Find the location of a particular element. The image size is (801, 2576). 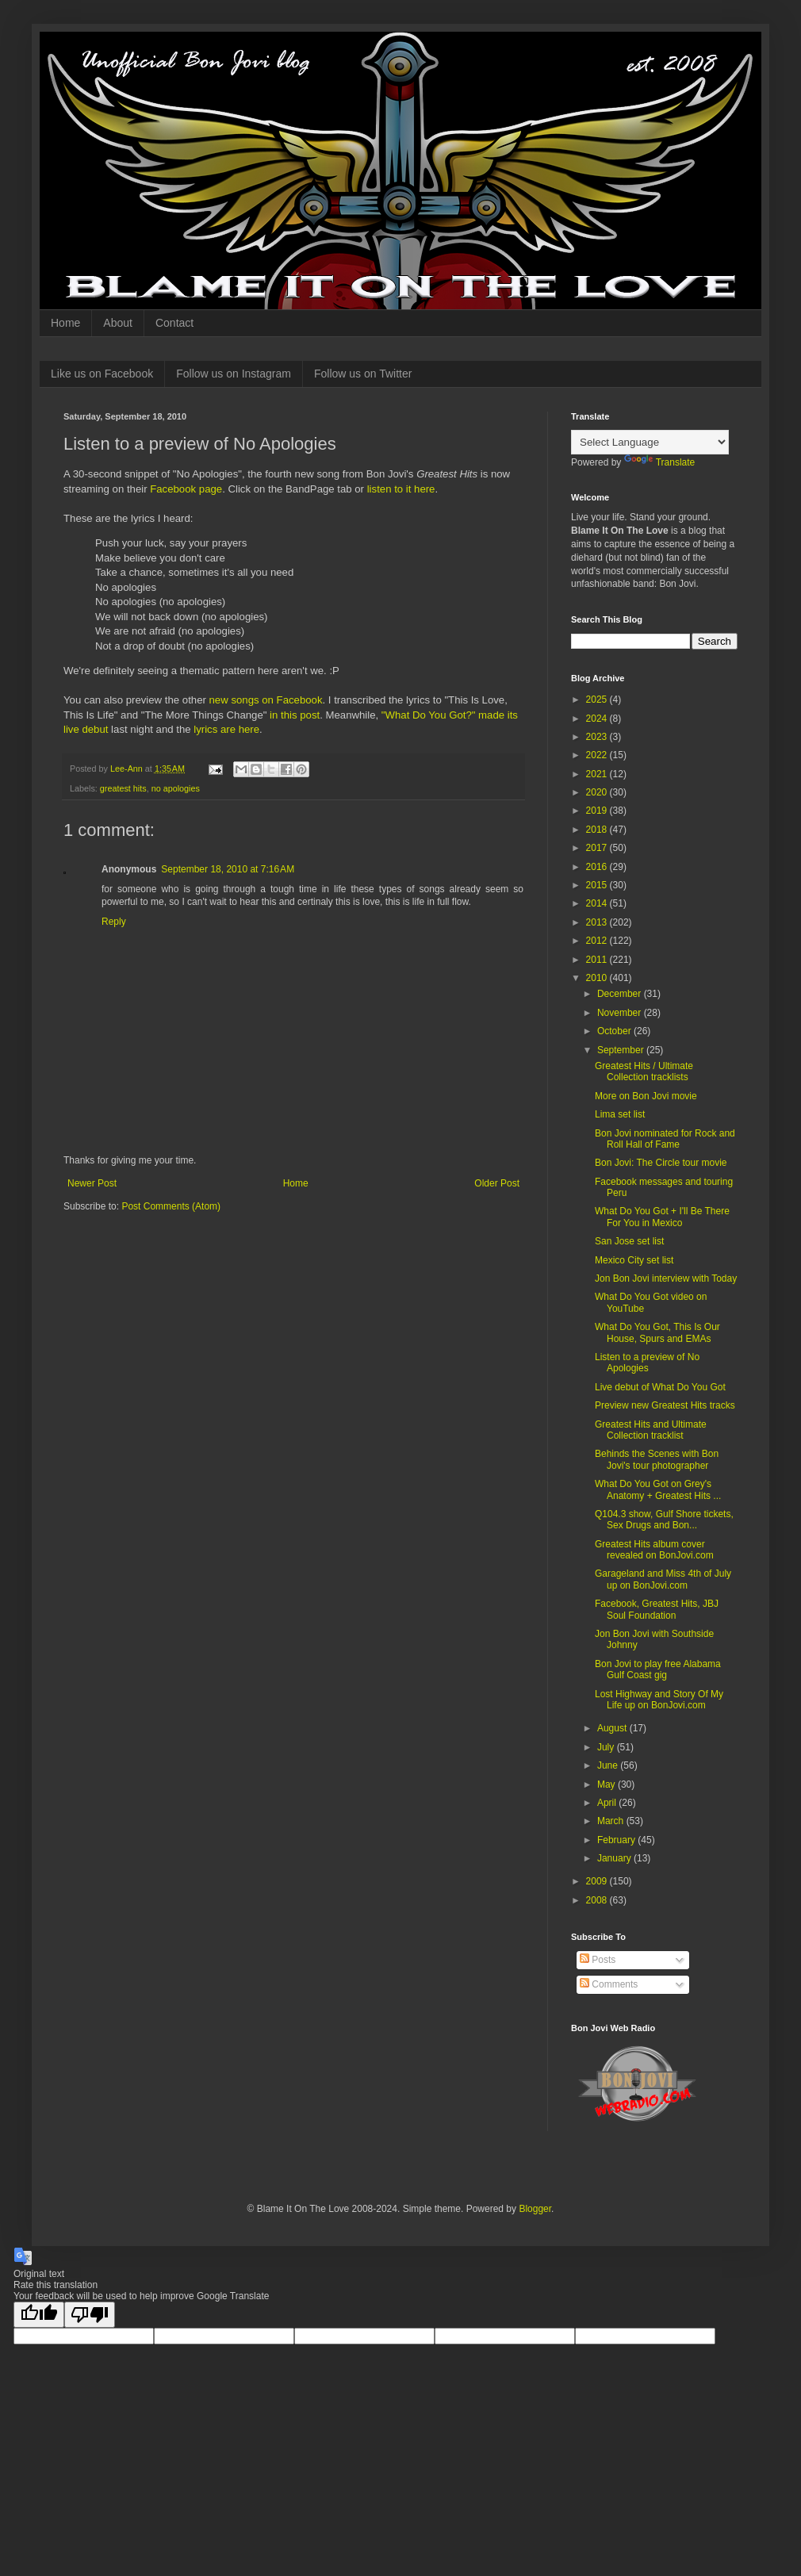

2018 is located at coordinates (598, 829).